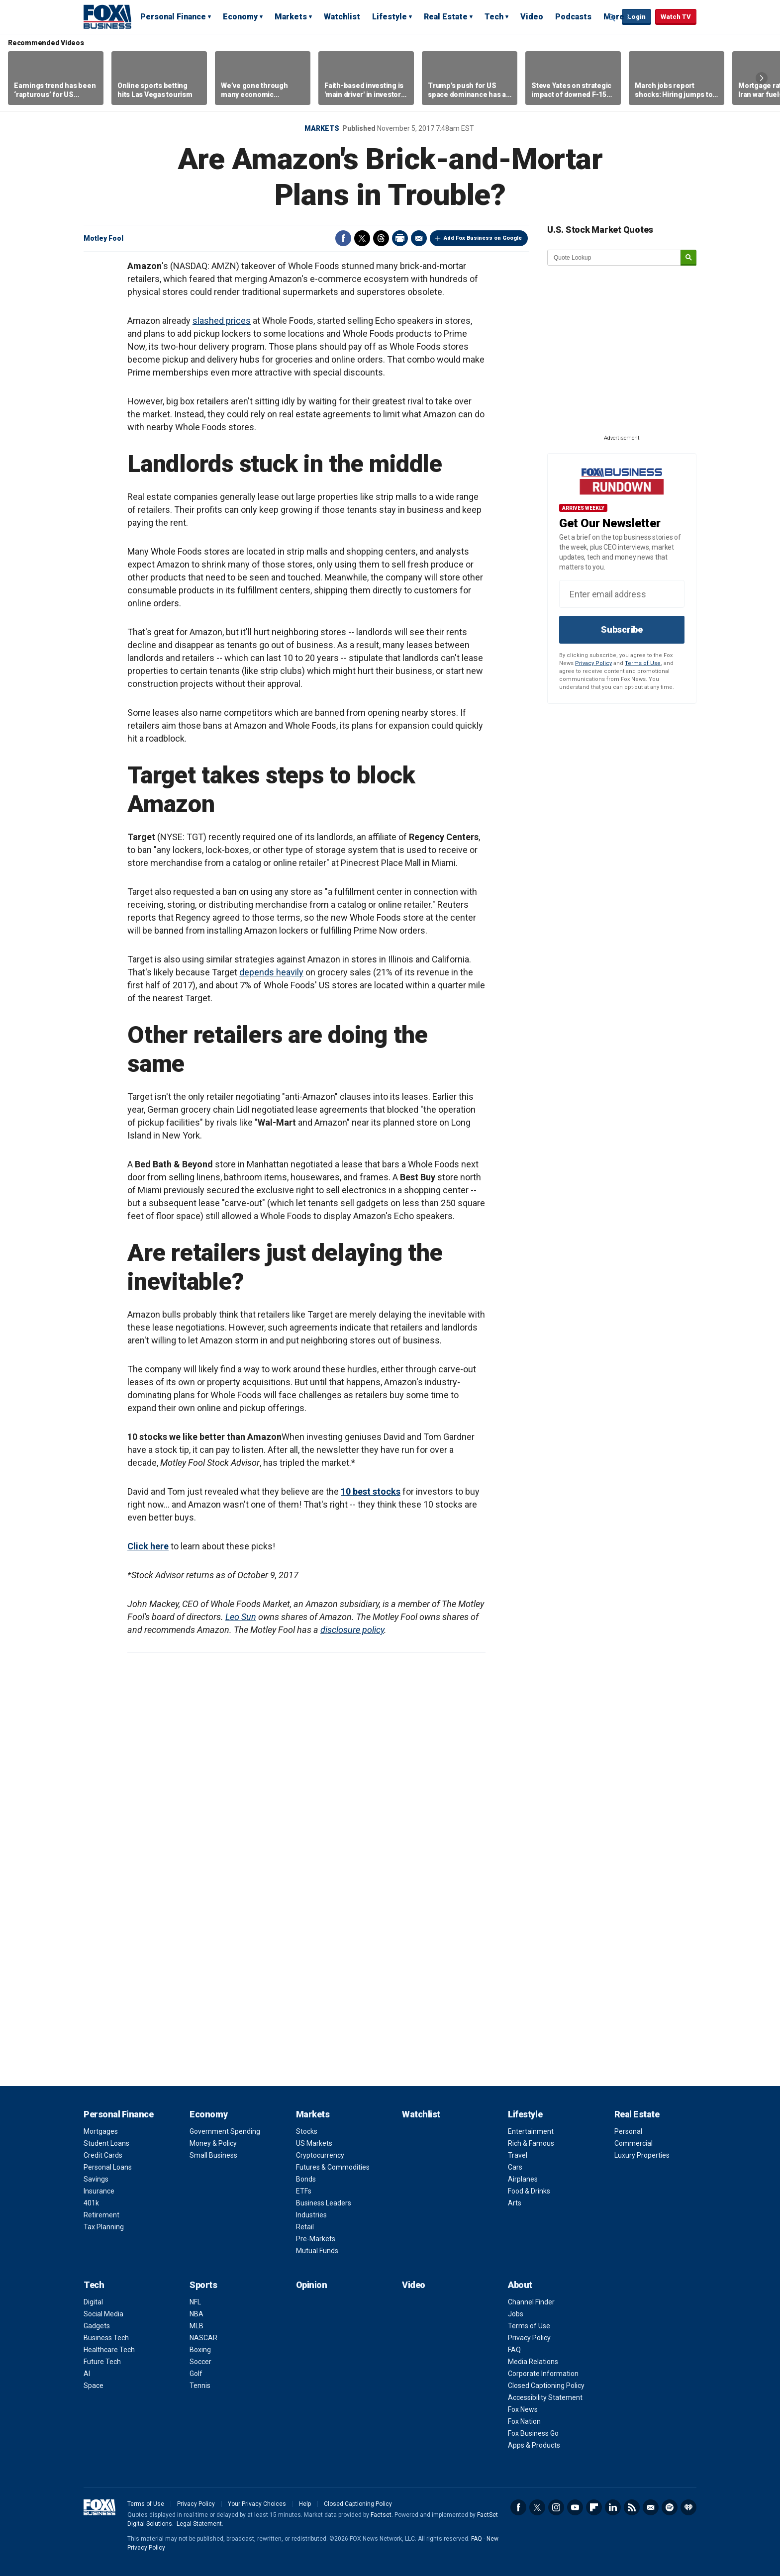 Image resolution: width=780 pixels, height=2576 pixels. What do you see at coordinates (642, 2155) in the screenshot?
I see `Luxury Properties` at bounding box center [642, 2155].